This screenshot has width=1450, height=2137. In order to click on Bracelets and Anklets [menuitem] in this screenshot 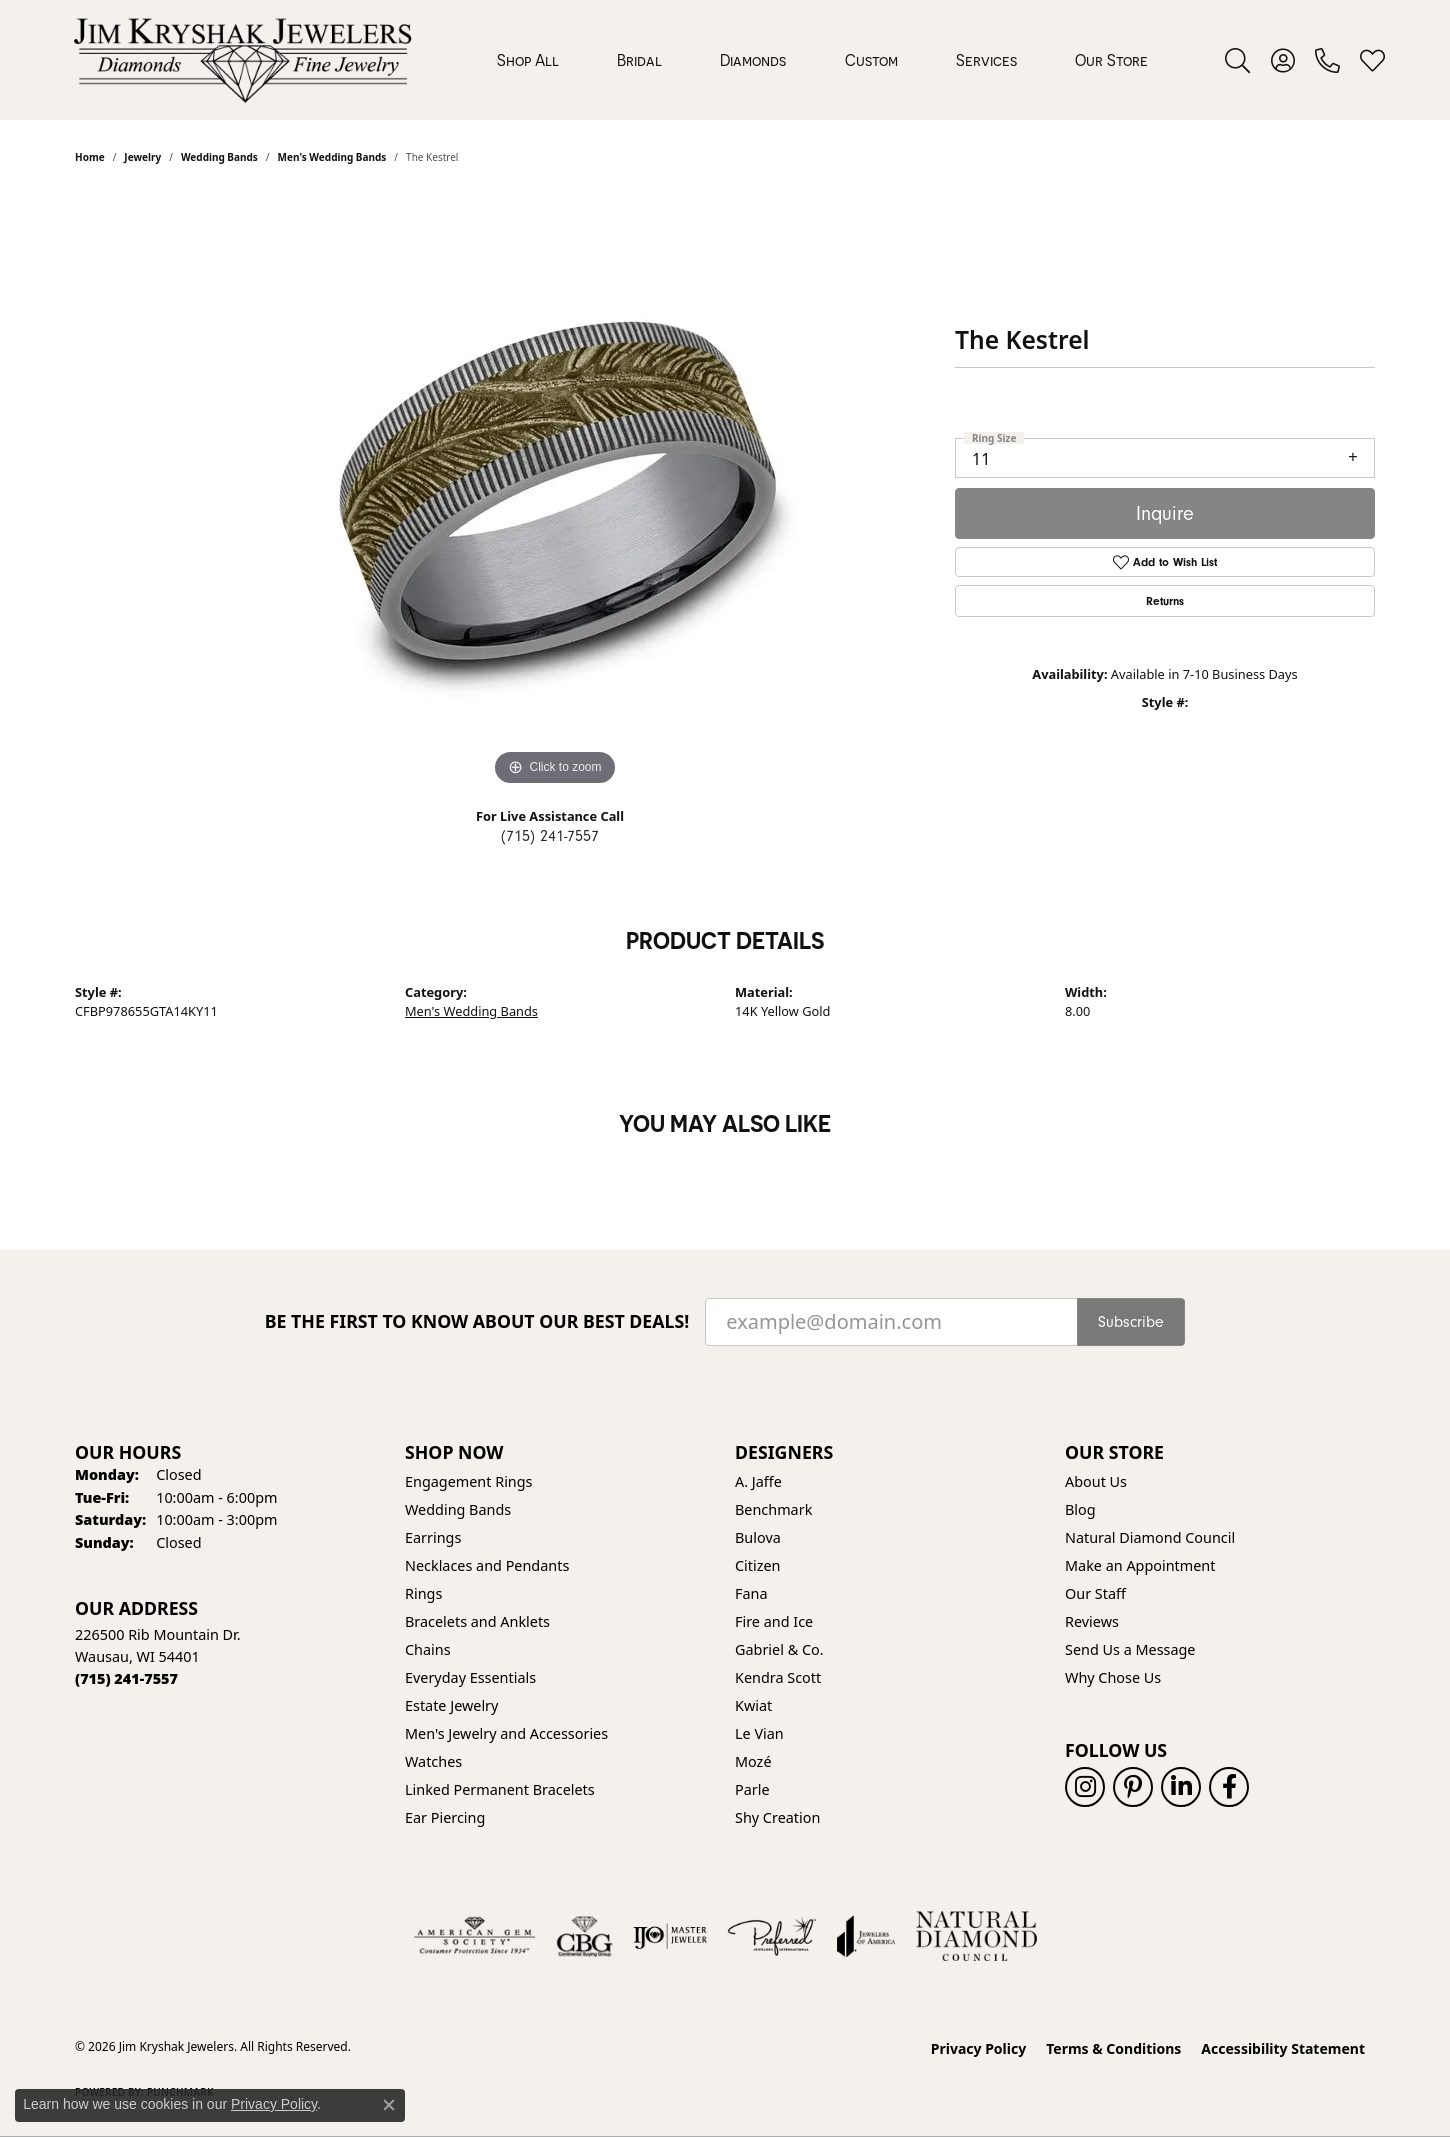, I will do `click(477, 1621)`.